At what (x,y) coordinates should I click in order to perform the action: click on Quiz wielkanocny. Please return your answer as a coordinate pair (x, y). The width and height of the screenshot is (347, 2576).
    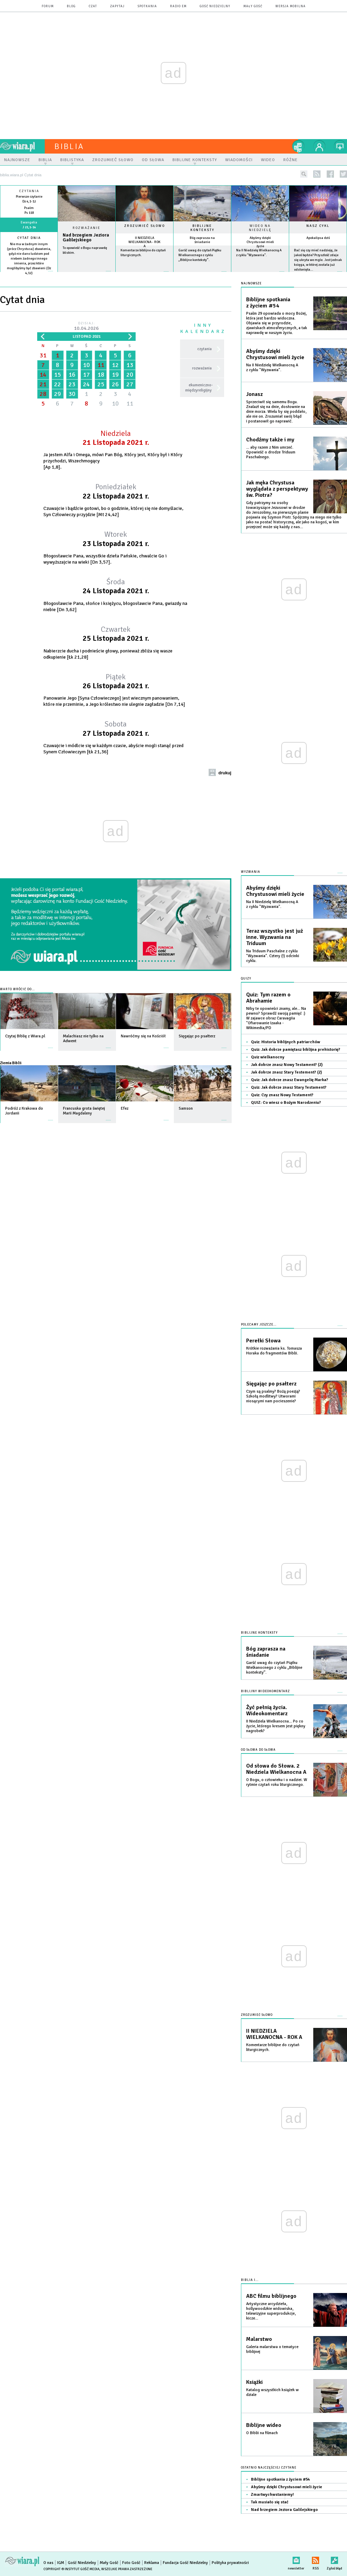
    Looking at the image, I should click on (267, 1057).